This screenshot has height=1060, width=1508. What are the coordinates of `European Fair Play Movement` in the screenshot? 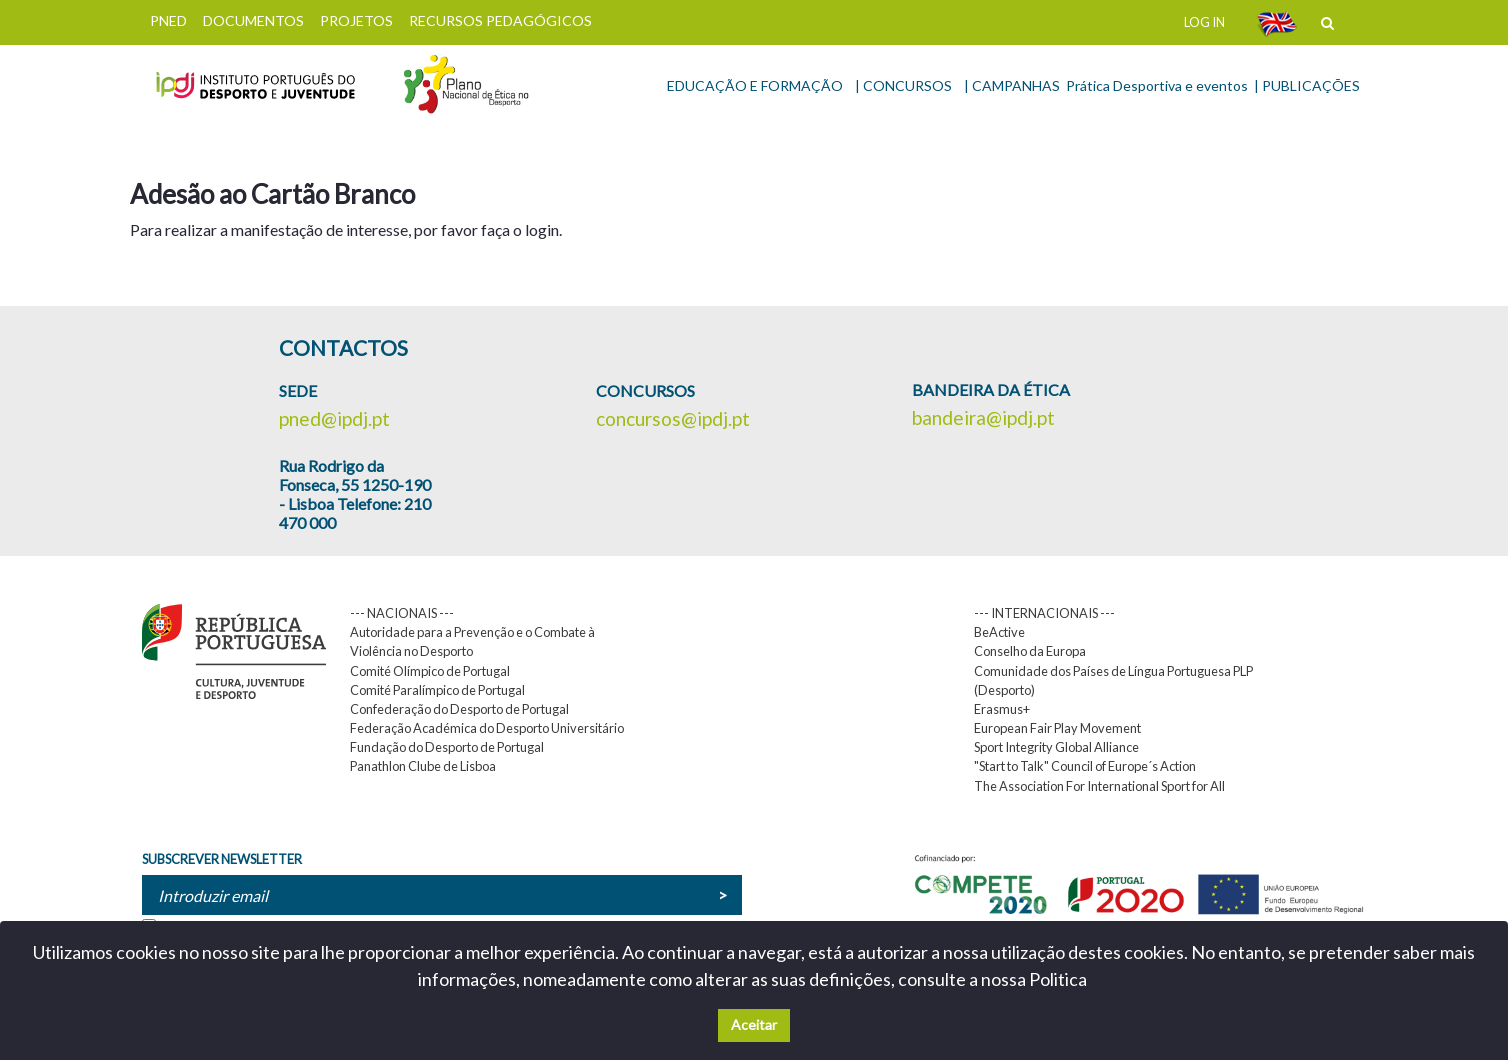 It's located at (1057, 728).